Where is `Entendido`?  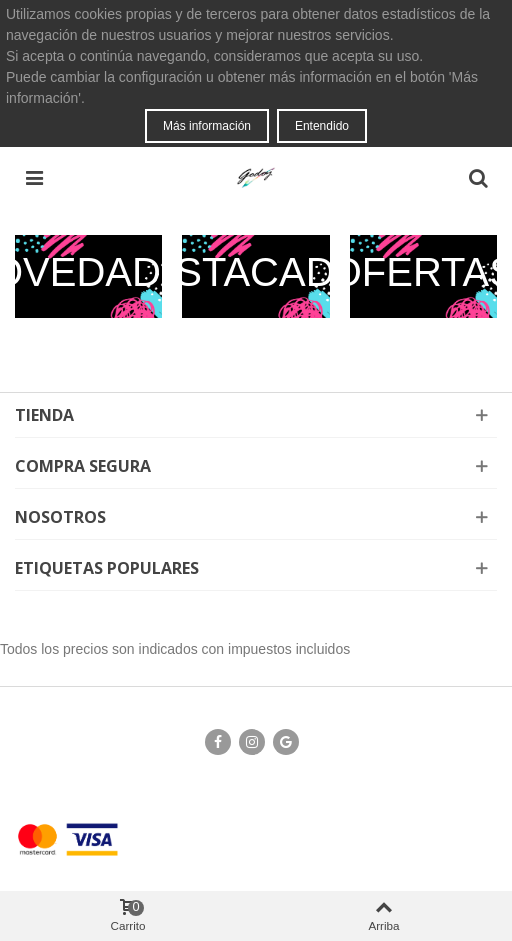 Entendido is located at coordinates (322, 126).